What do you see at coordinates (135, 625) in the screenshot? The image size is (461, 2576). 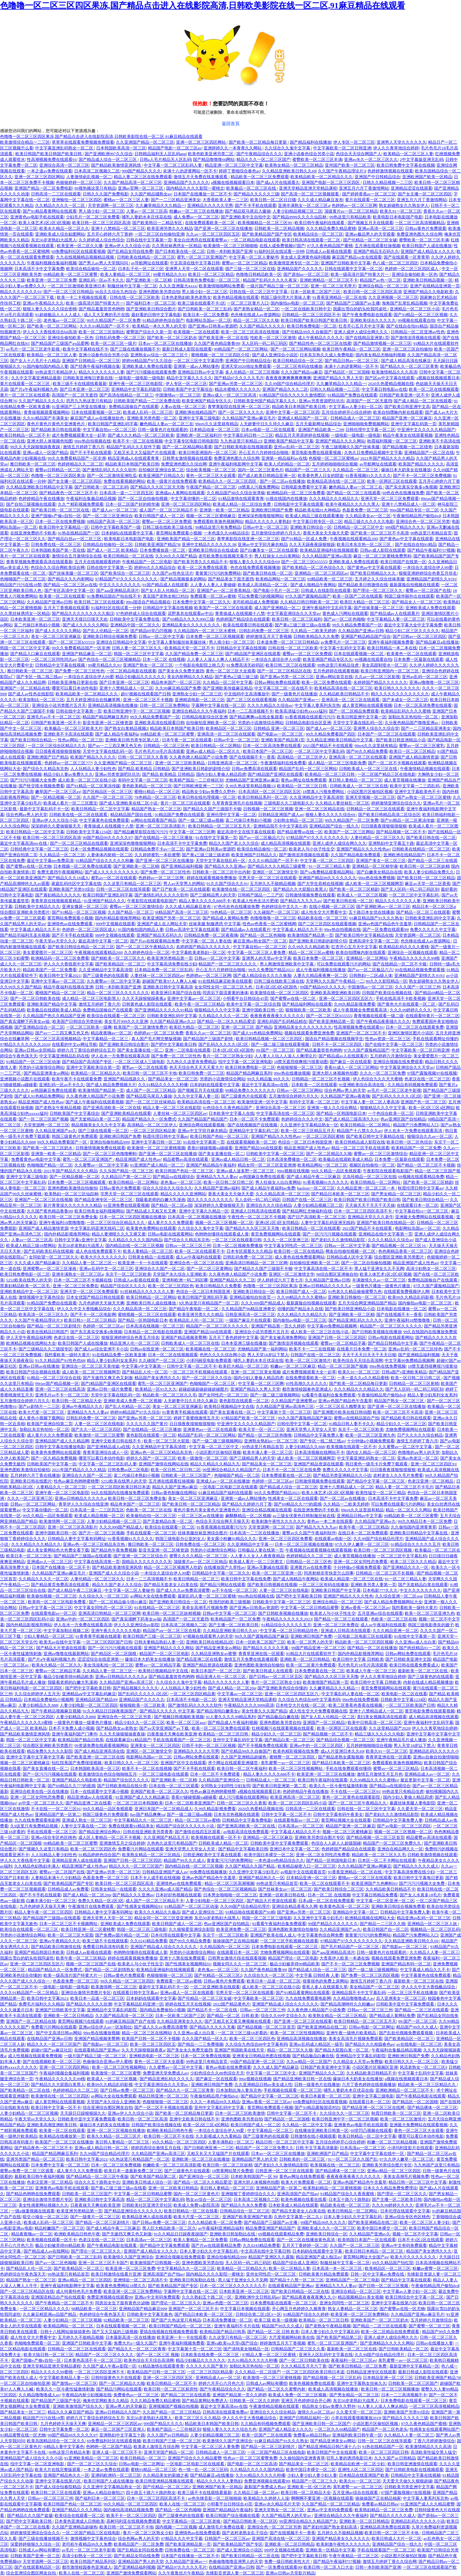 I see `亚洲精品中国一区二区久久` at bounding box center [135, 625].